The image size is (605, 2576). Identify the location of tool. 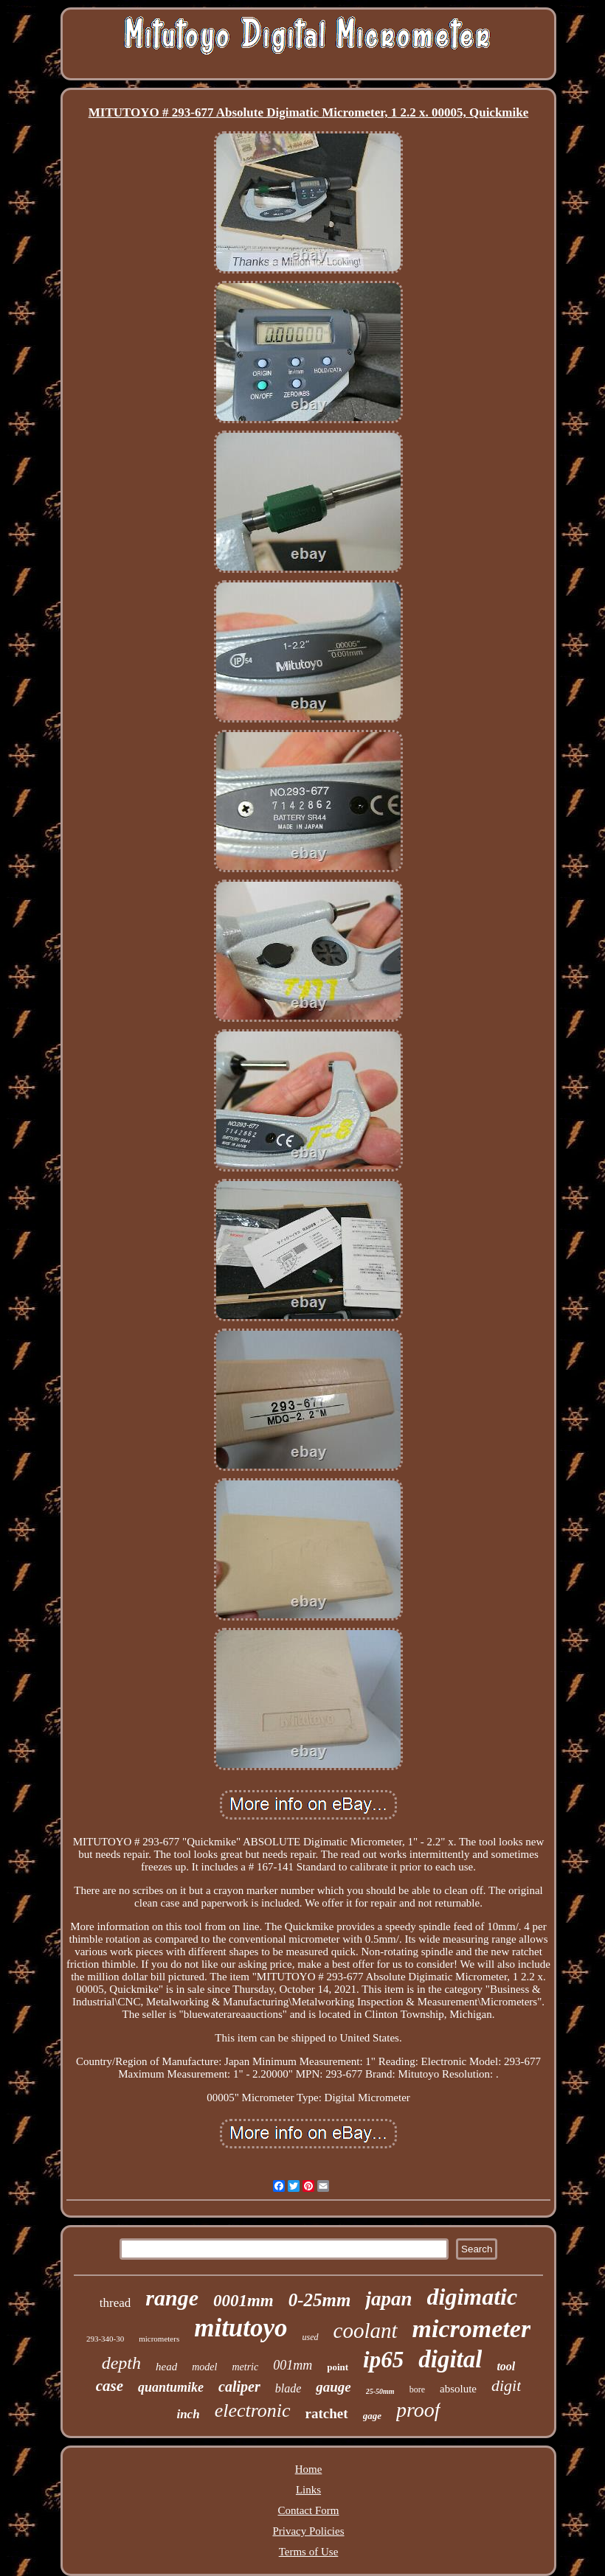
(506, 2366).